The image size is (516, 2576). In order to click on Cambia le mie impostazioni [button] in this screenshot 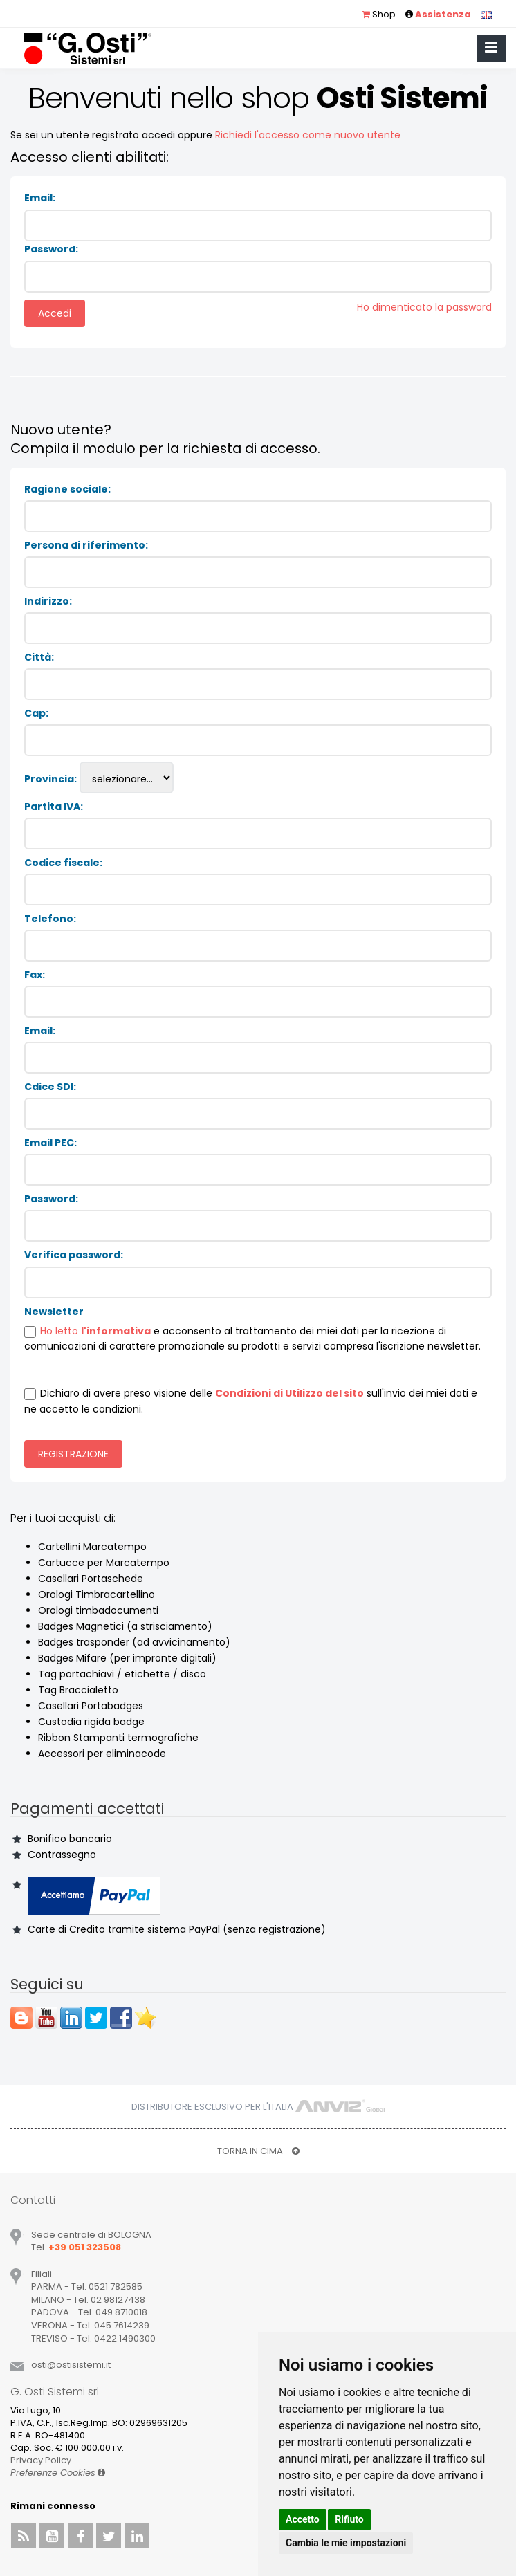, I will do `click(346, 2542)`.